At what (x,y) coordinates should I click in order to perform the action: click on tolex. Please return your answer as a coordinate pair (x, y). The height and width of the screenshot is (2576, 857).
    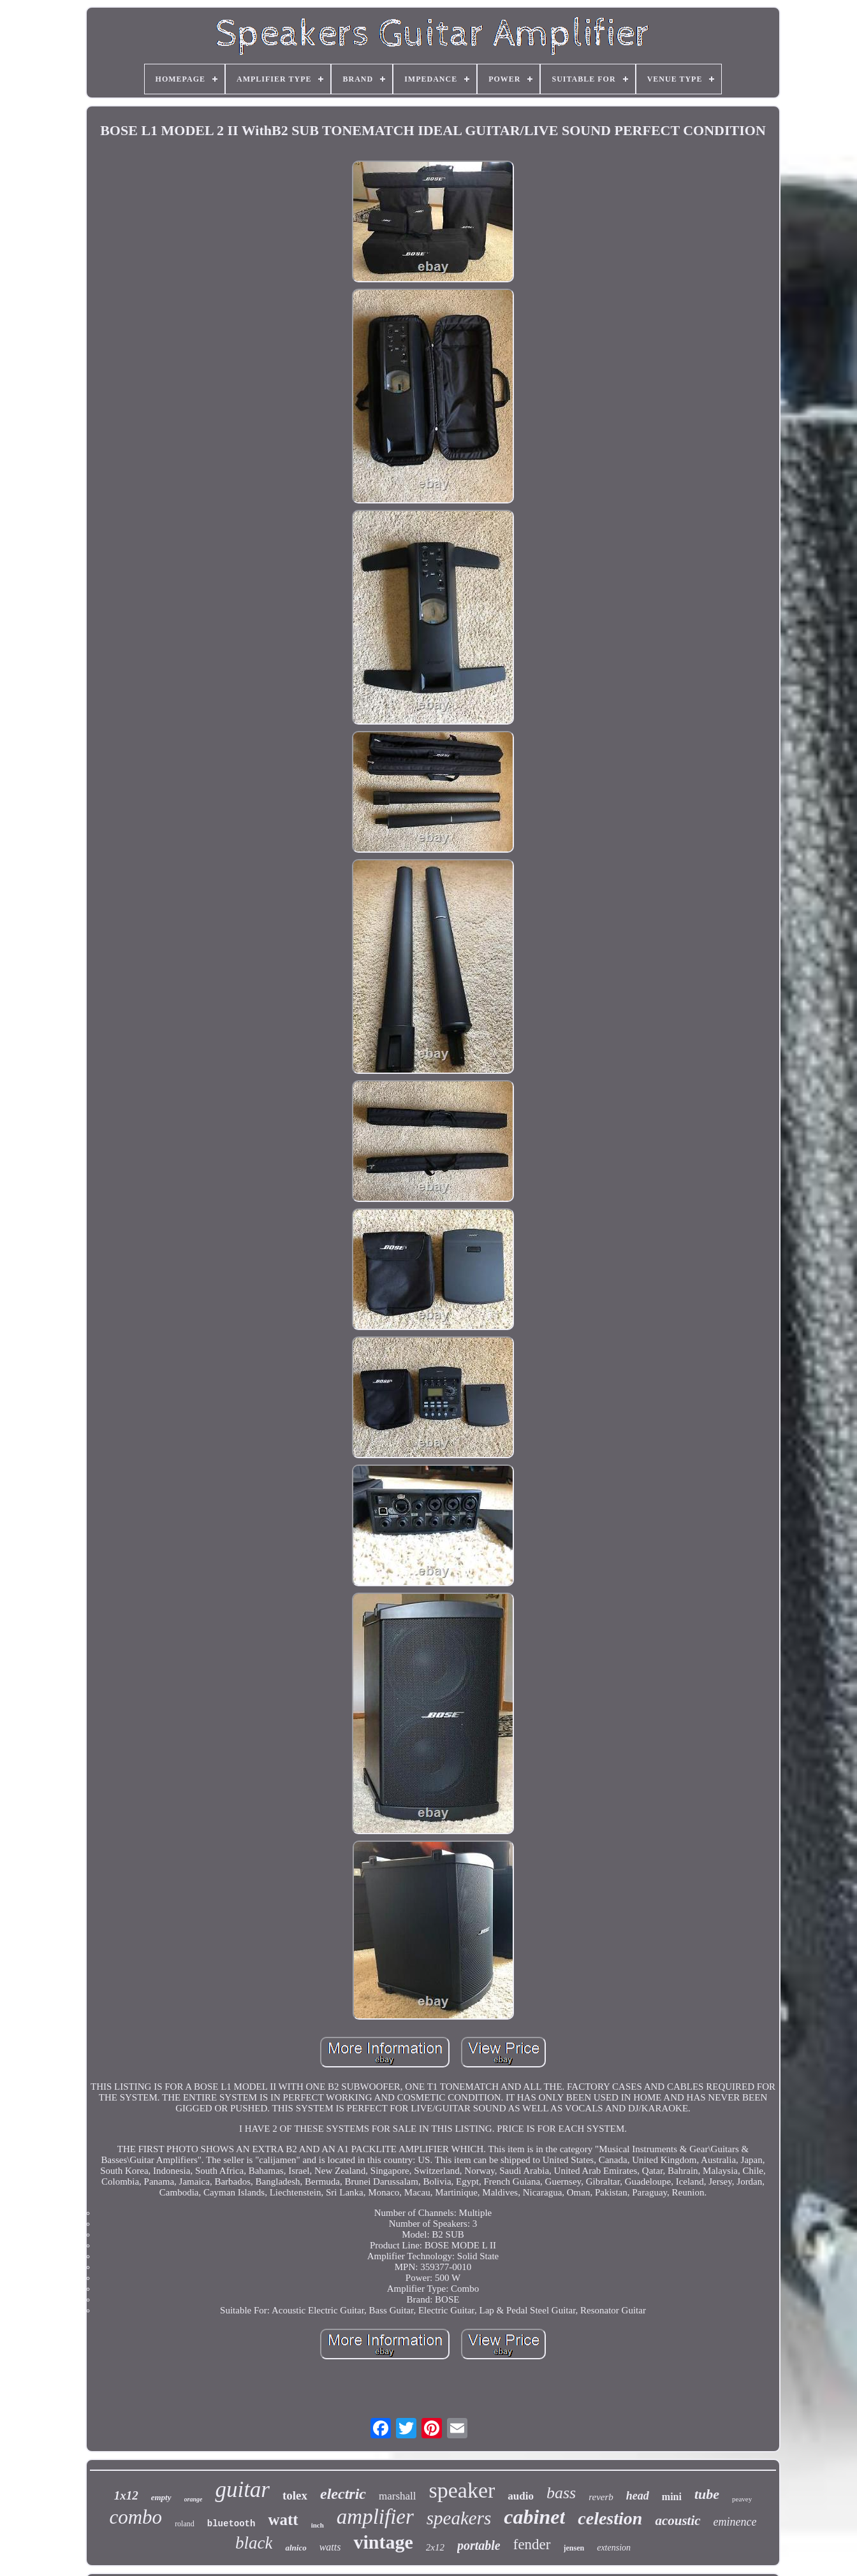
    Looking at the image, I should click on (294, 2495).